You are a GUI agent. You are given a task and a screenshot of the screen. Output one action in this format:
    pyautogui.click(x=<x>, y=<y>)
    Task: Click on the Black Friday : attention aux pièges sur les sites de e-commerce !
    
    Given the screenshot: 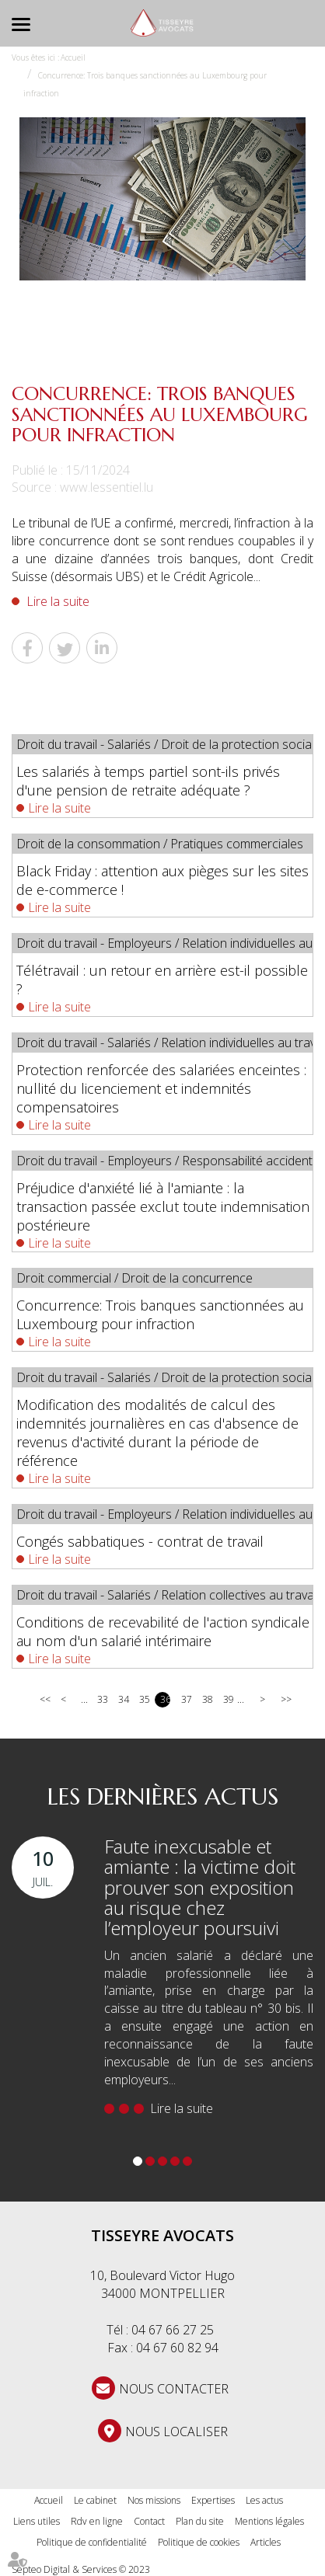 What is the action you would take?
    pyautogui.click(x=162, y=880)
    